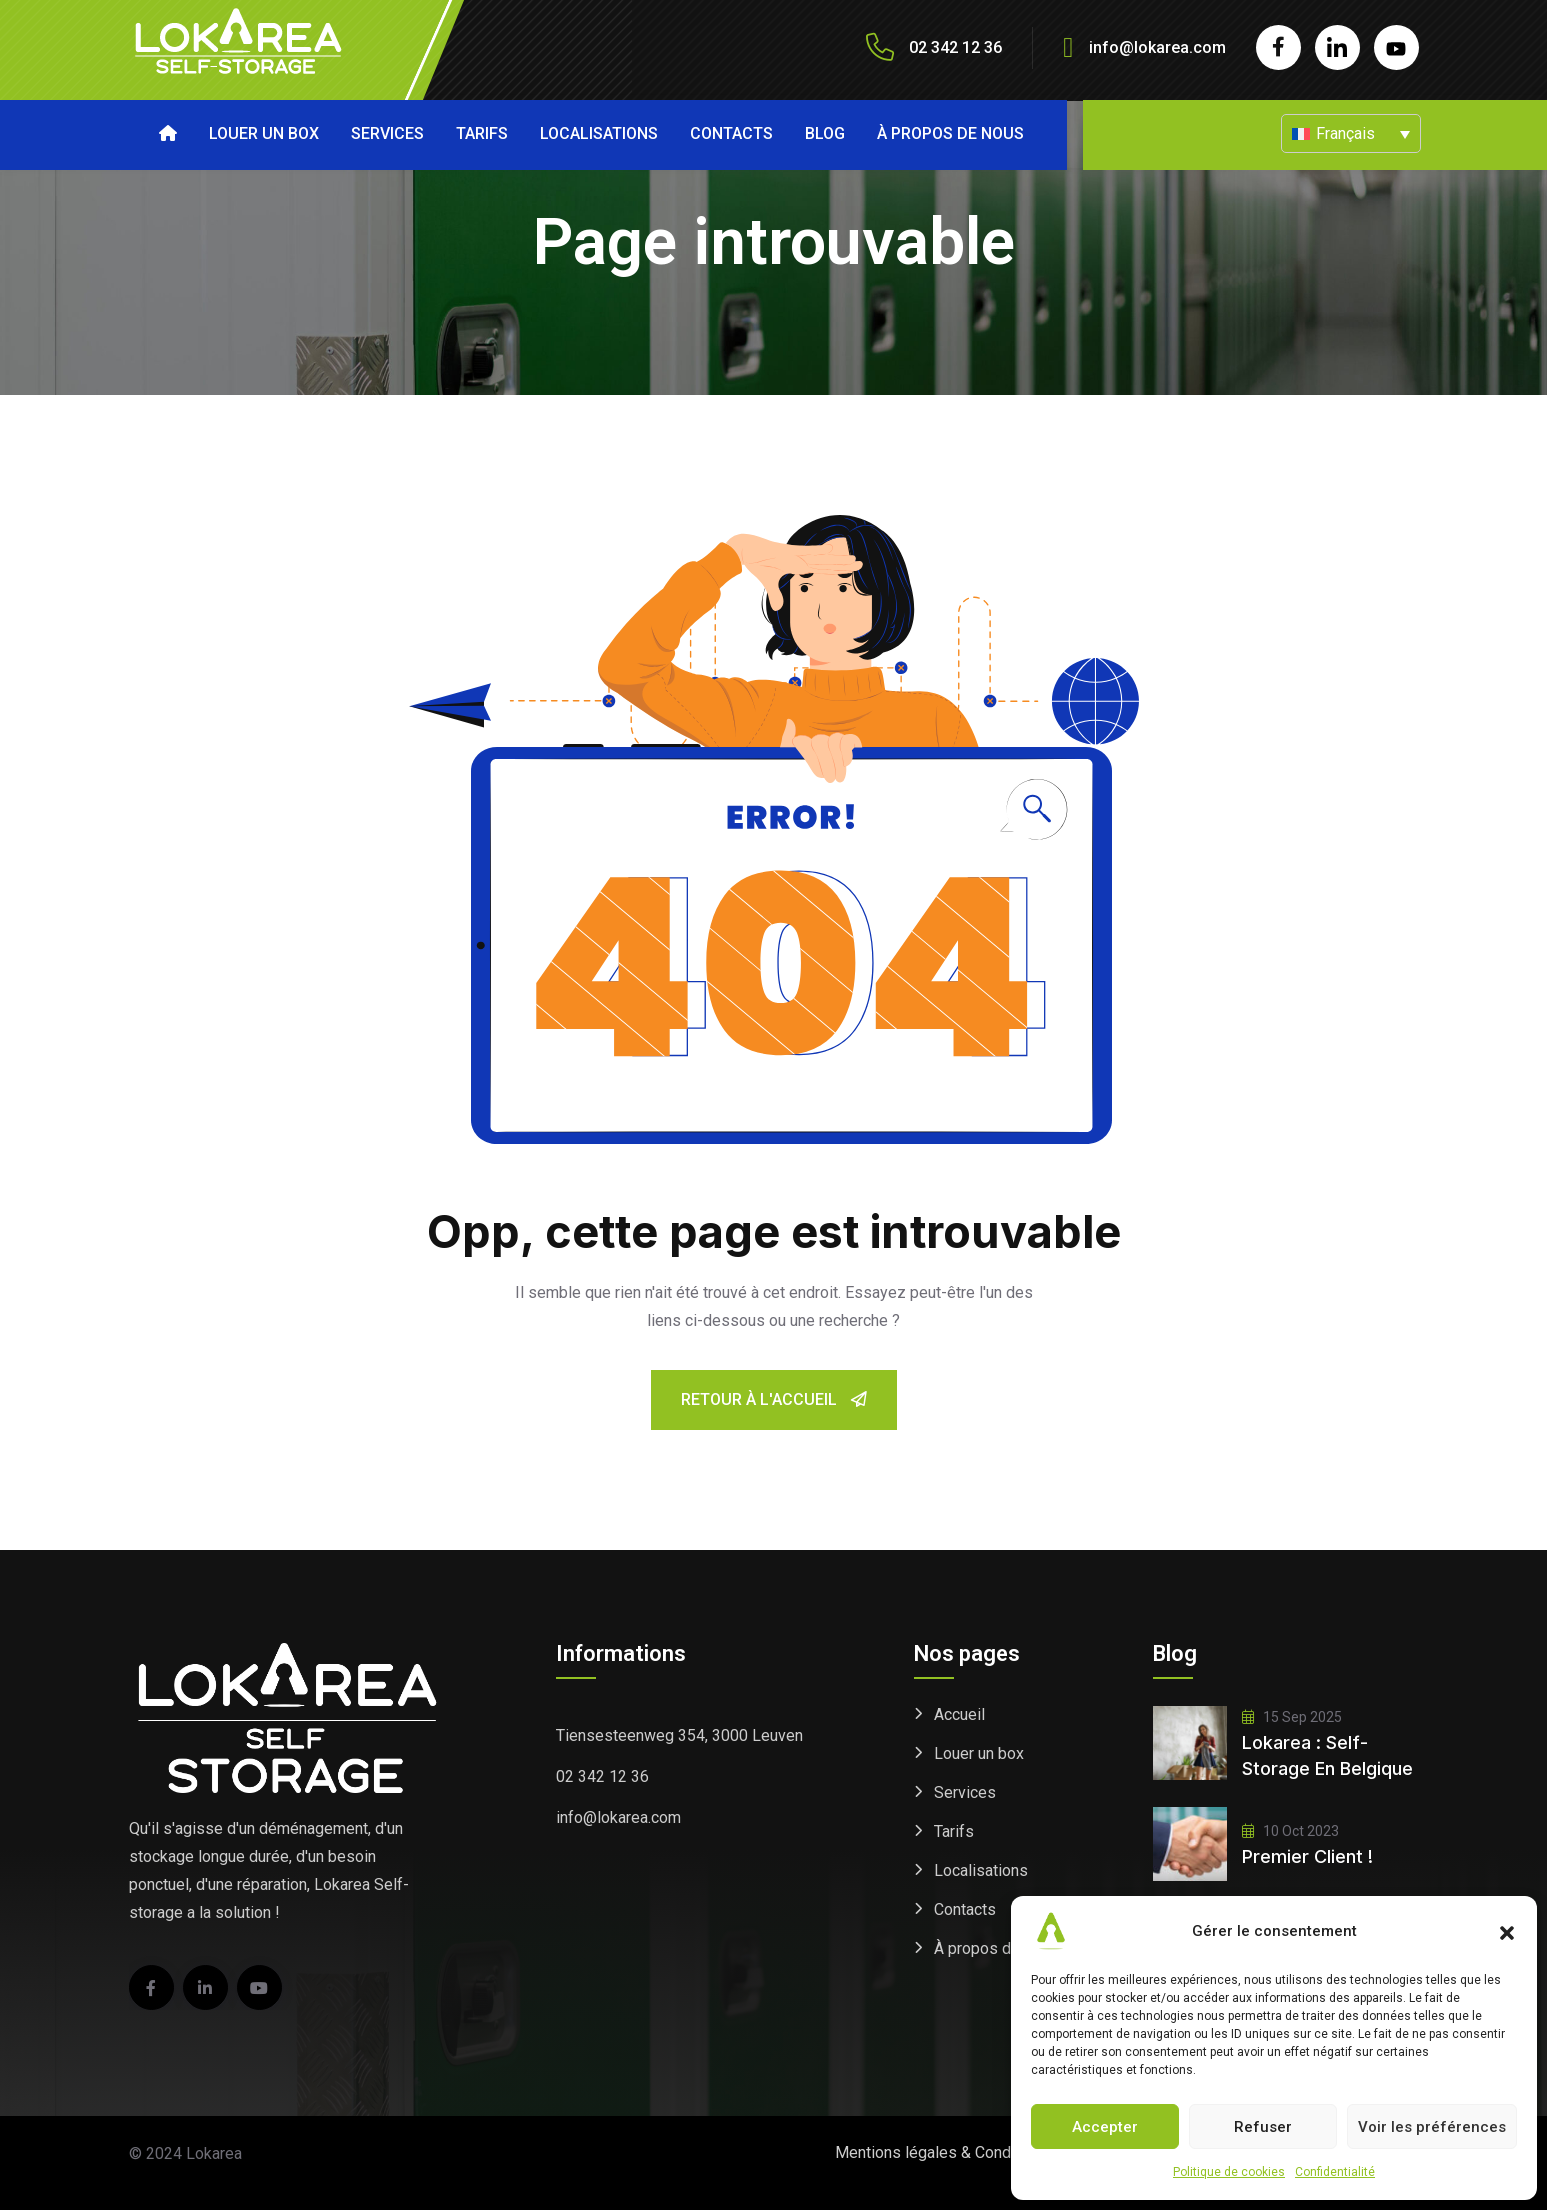  What do you see at coordinates (979, 2152) in the screenshot?
I see `Mentions légales & Conditions générales` at bounding box center [979, 2152].